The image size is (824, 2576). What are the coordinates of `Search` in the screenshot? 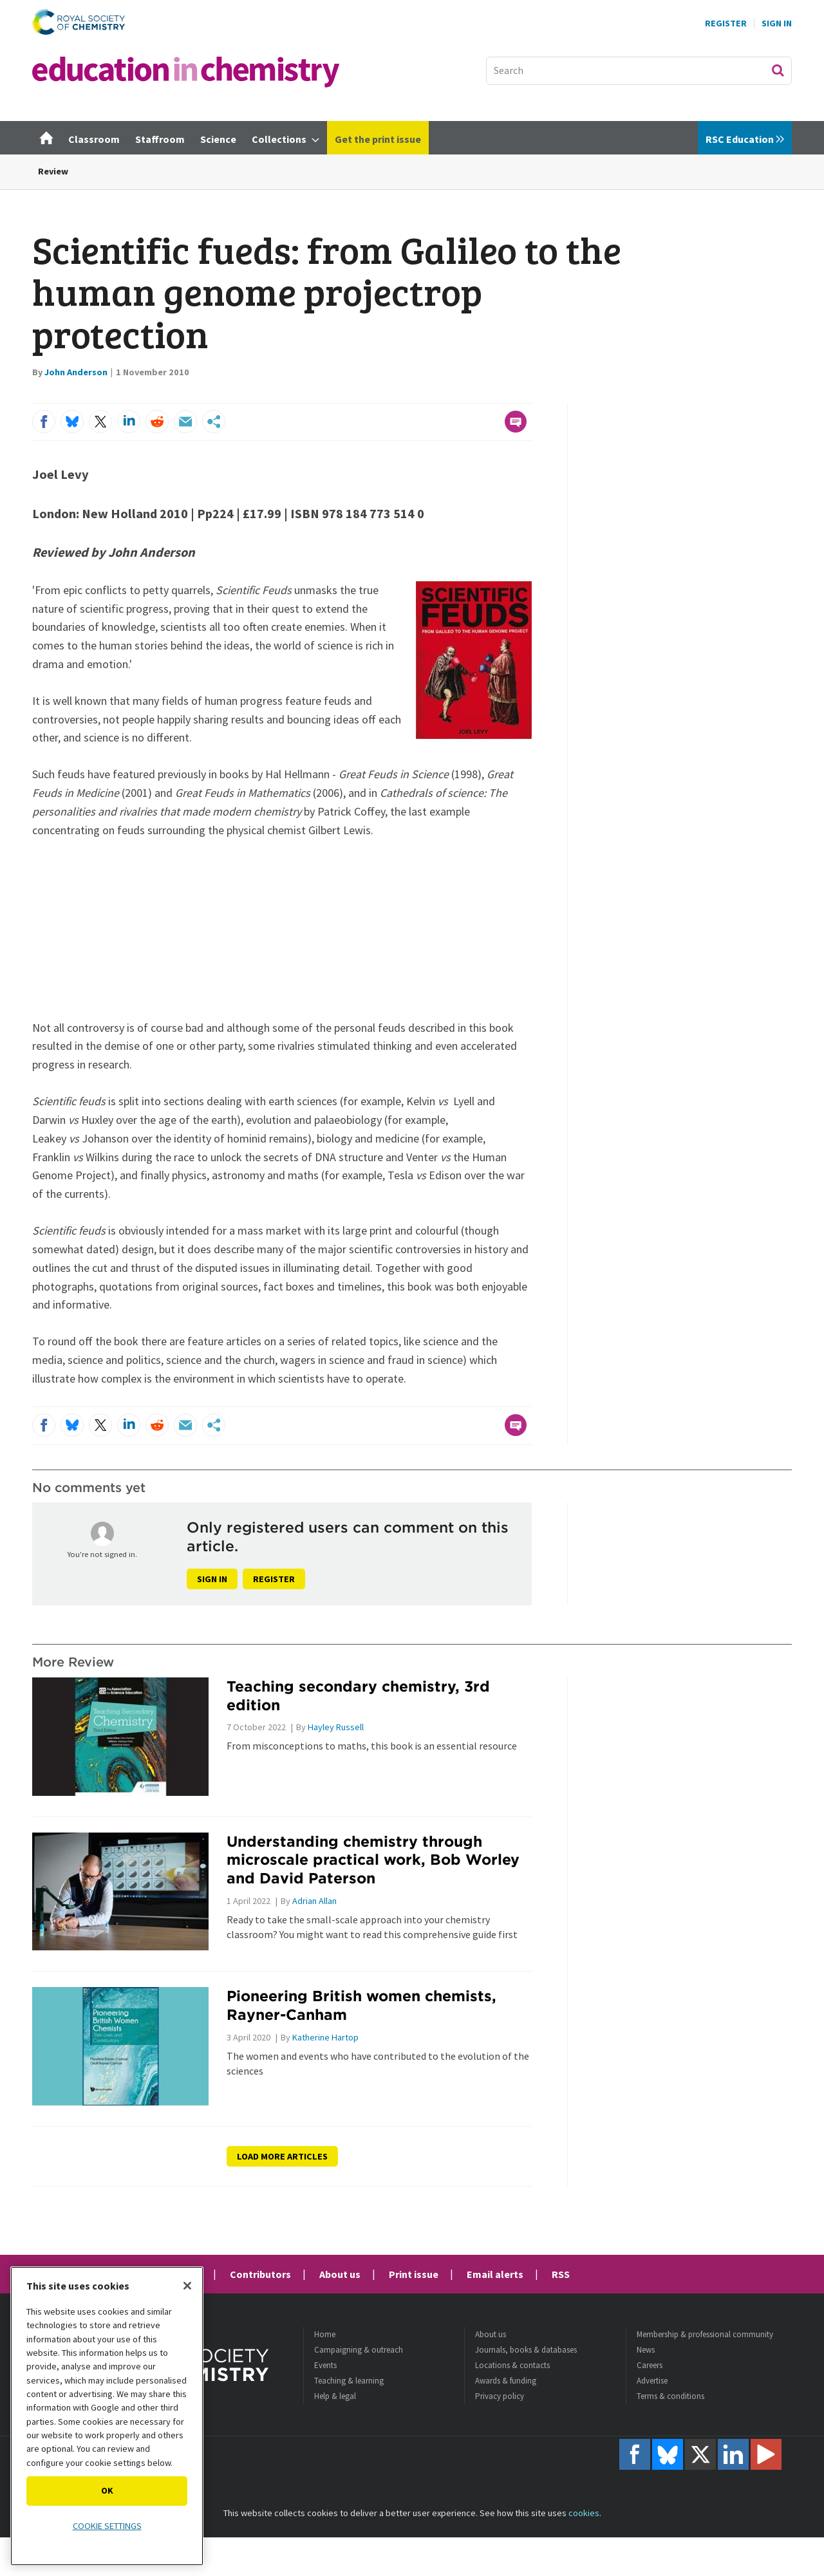 It's located at (777, 70).